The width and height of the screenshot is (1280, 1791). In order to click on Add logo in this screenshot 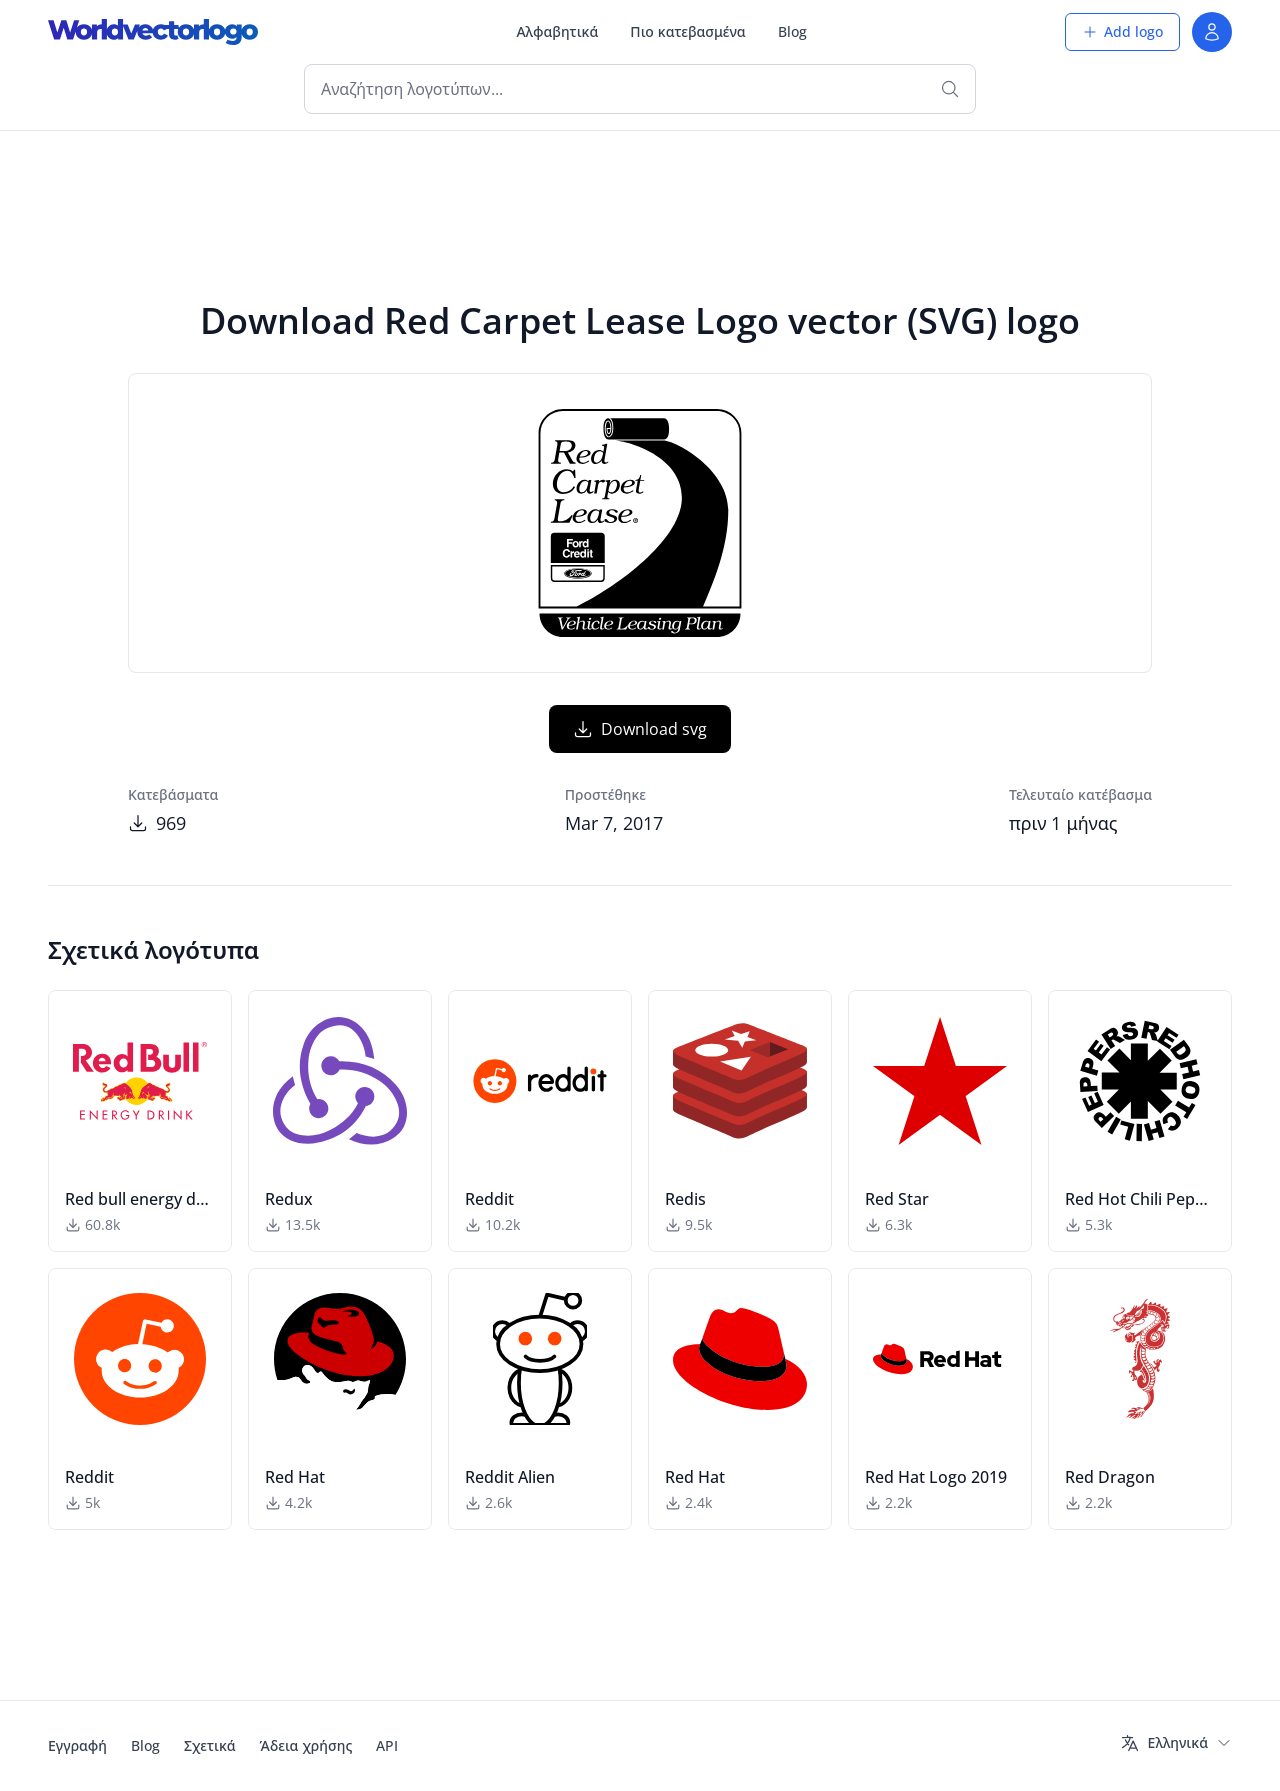, I will do `click(1122, 31)`.